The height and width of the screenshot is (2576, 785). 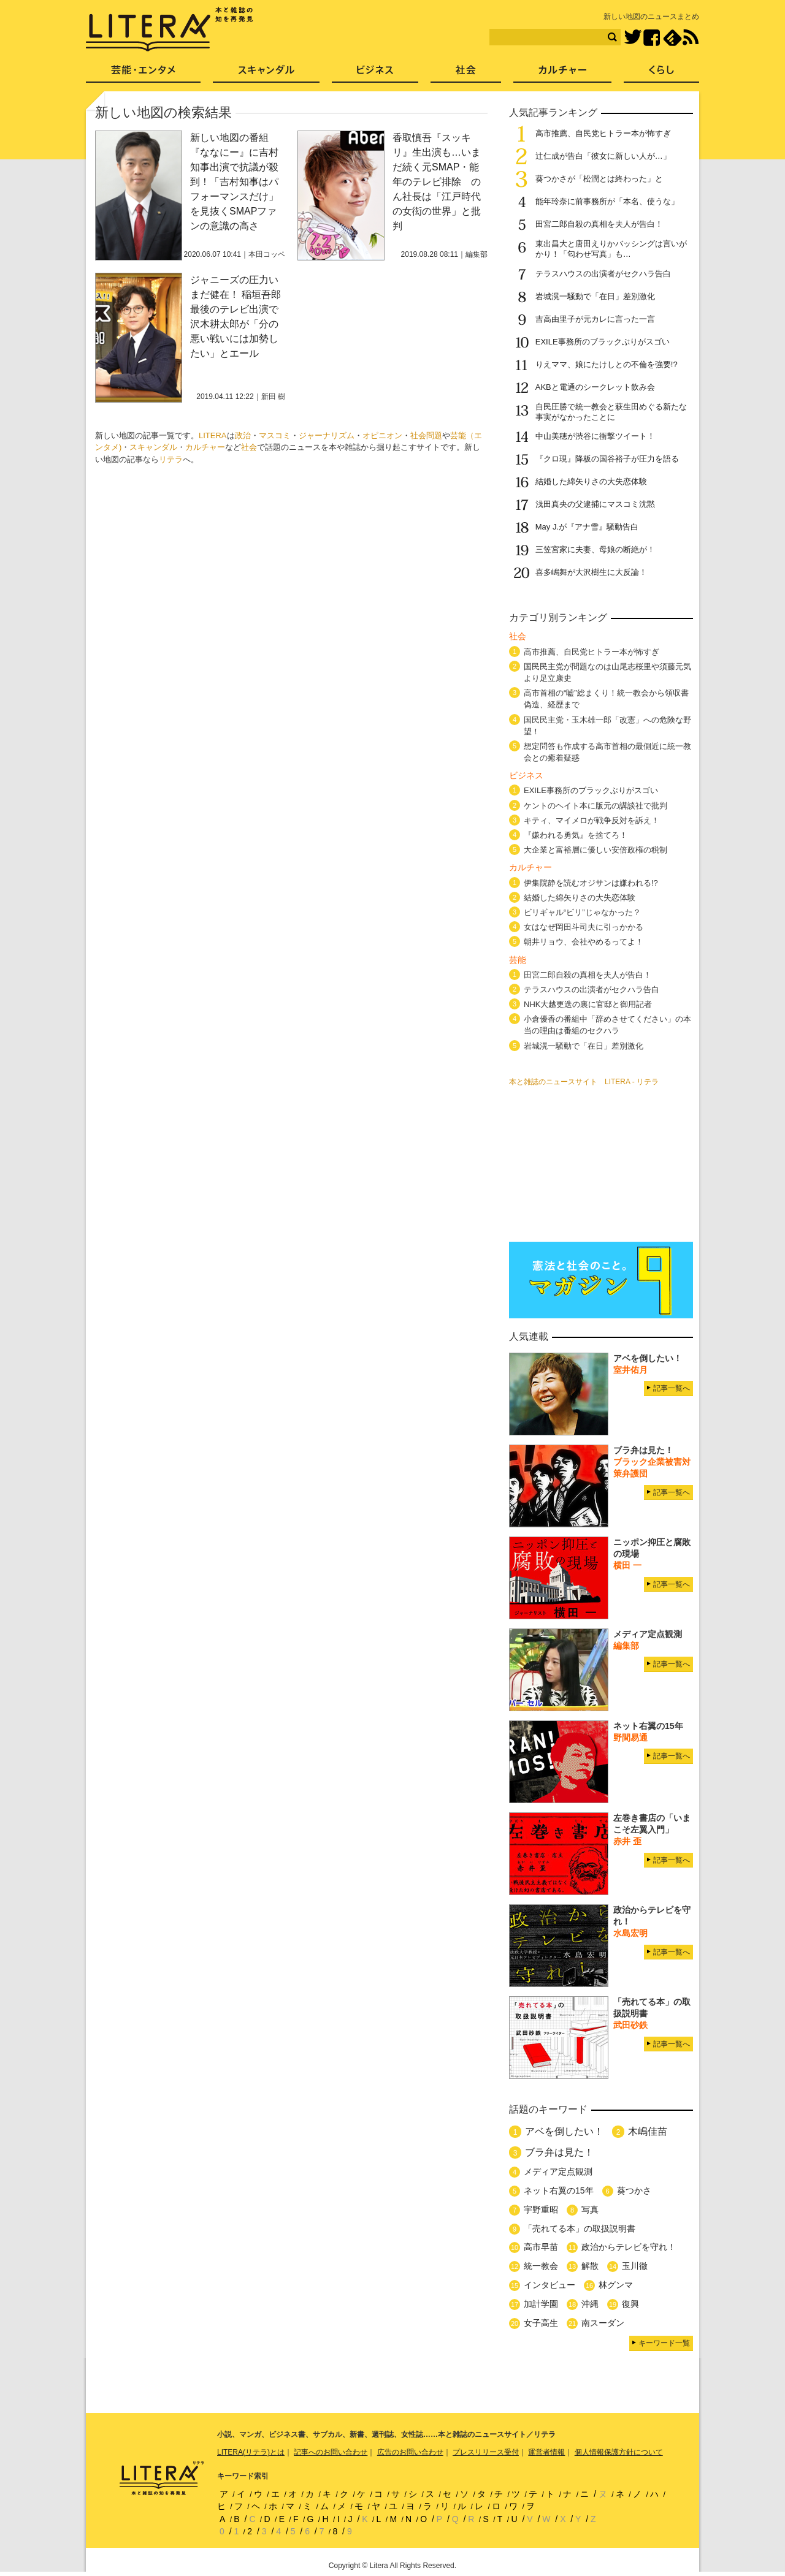 What do you see at coordinates (606, 698) in the screenshot?
I see `高市首相の“嘘”総まくり！統一教会から領収書偽造、経歴まで` at bounding box center [606, 698].